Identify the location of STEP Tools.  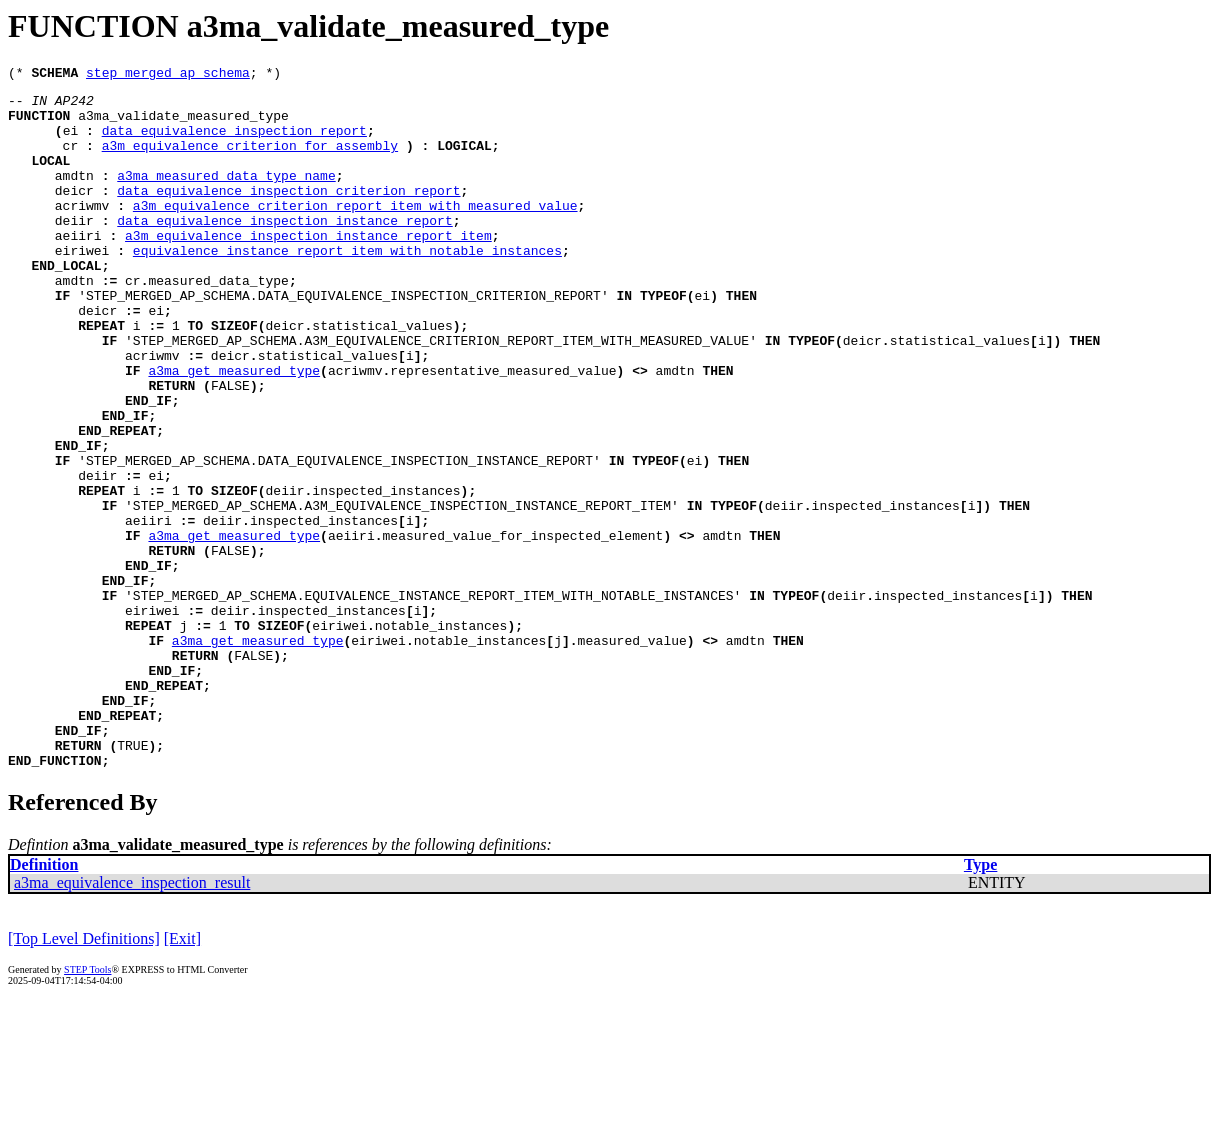
(87, 1107).